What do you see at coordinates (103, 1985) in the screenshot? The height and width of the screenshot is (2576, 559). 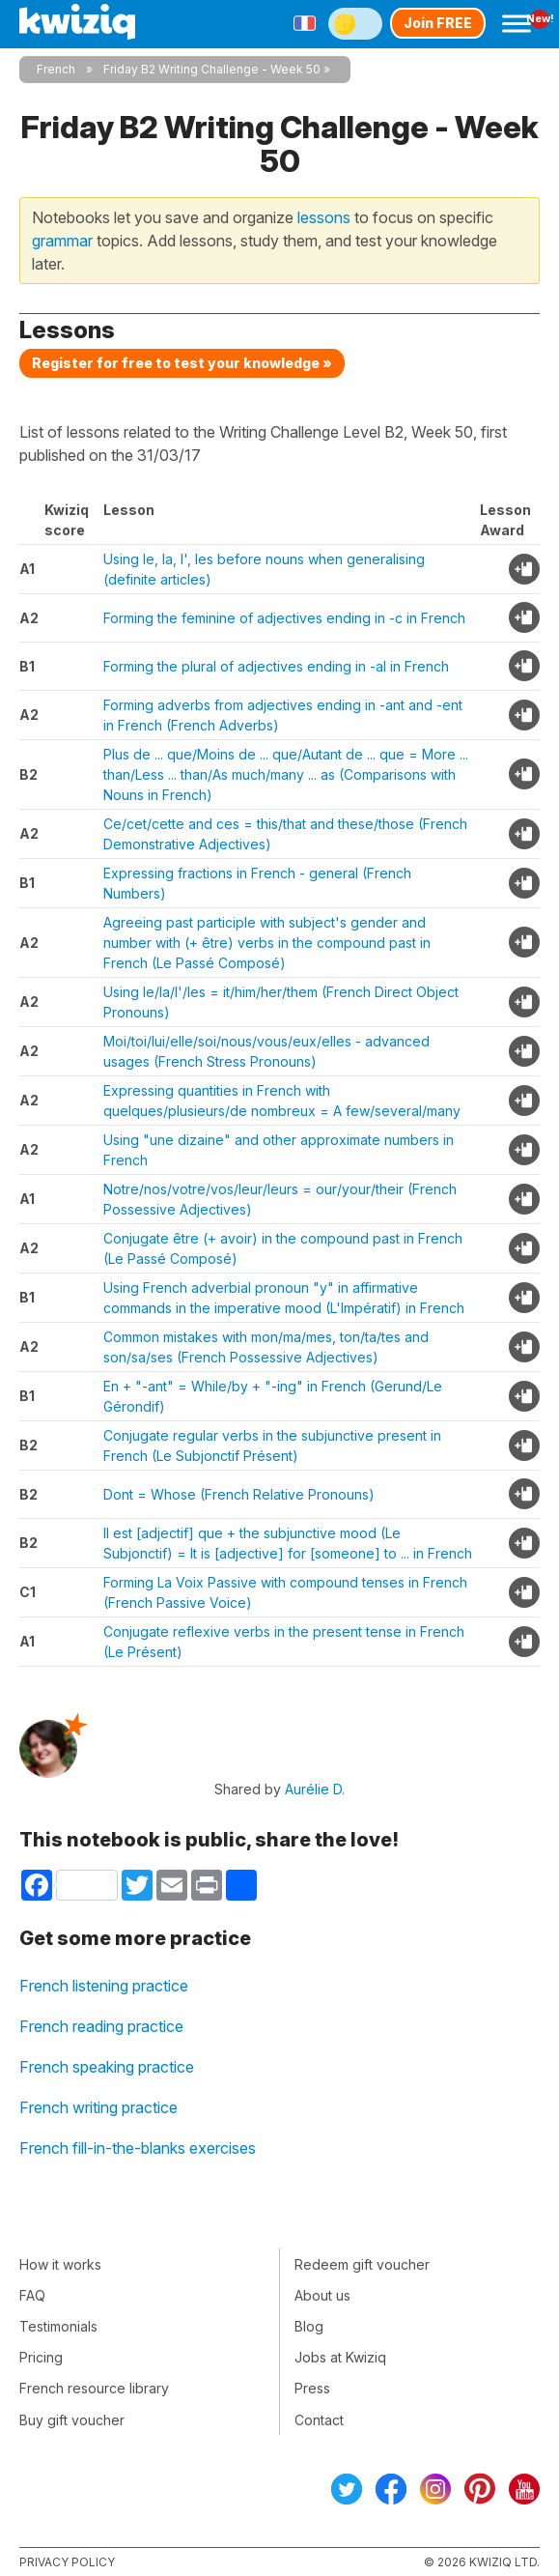 I see `French listening practice` at bounding box center [103, 1985].